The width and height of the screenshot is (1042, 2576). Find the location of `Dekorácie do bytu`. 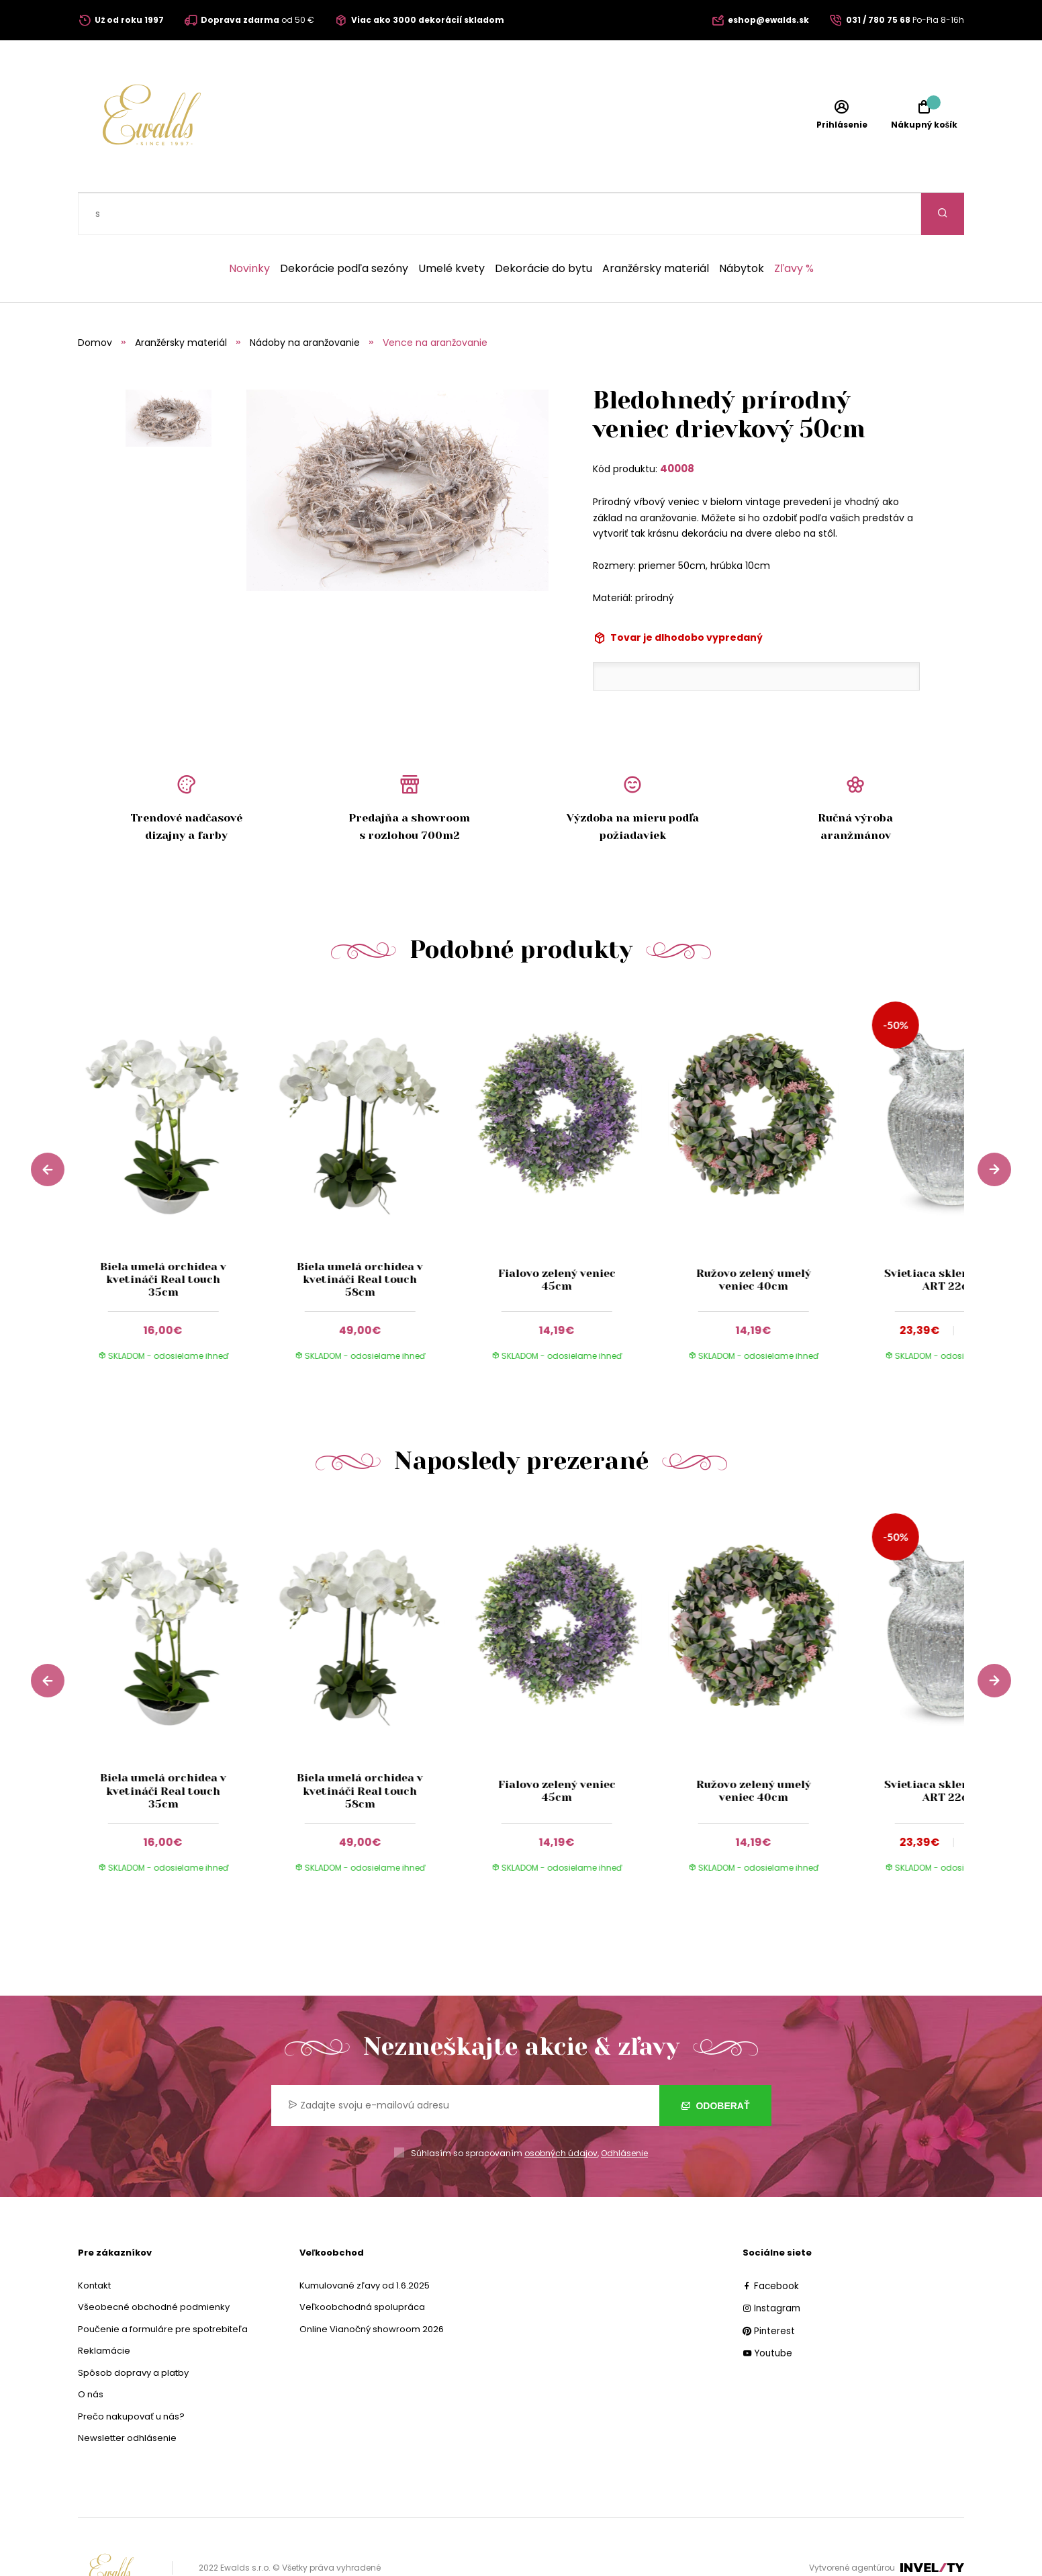

Dekorácie do bytu is located at coordinates (543, 226).